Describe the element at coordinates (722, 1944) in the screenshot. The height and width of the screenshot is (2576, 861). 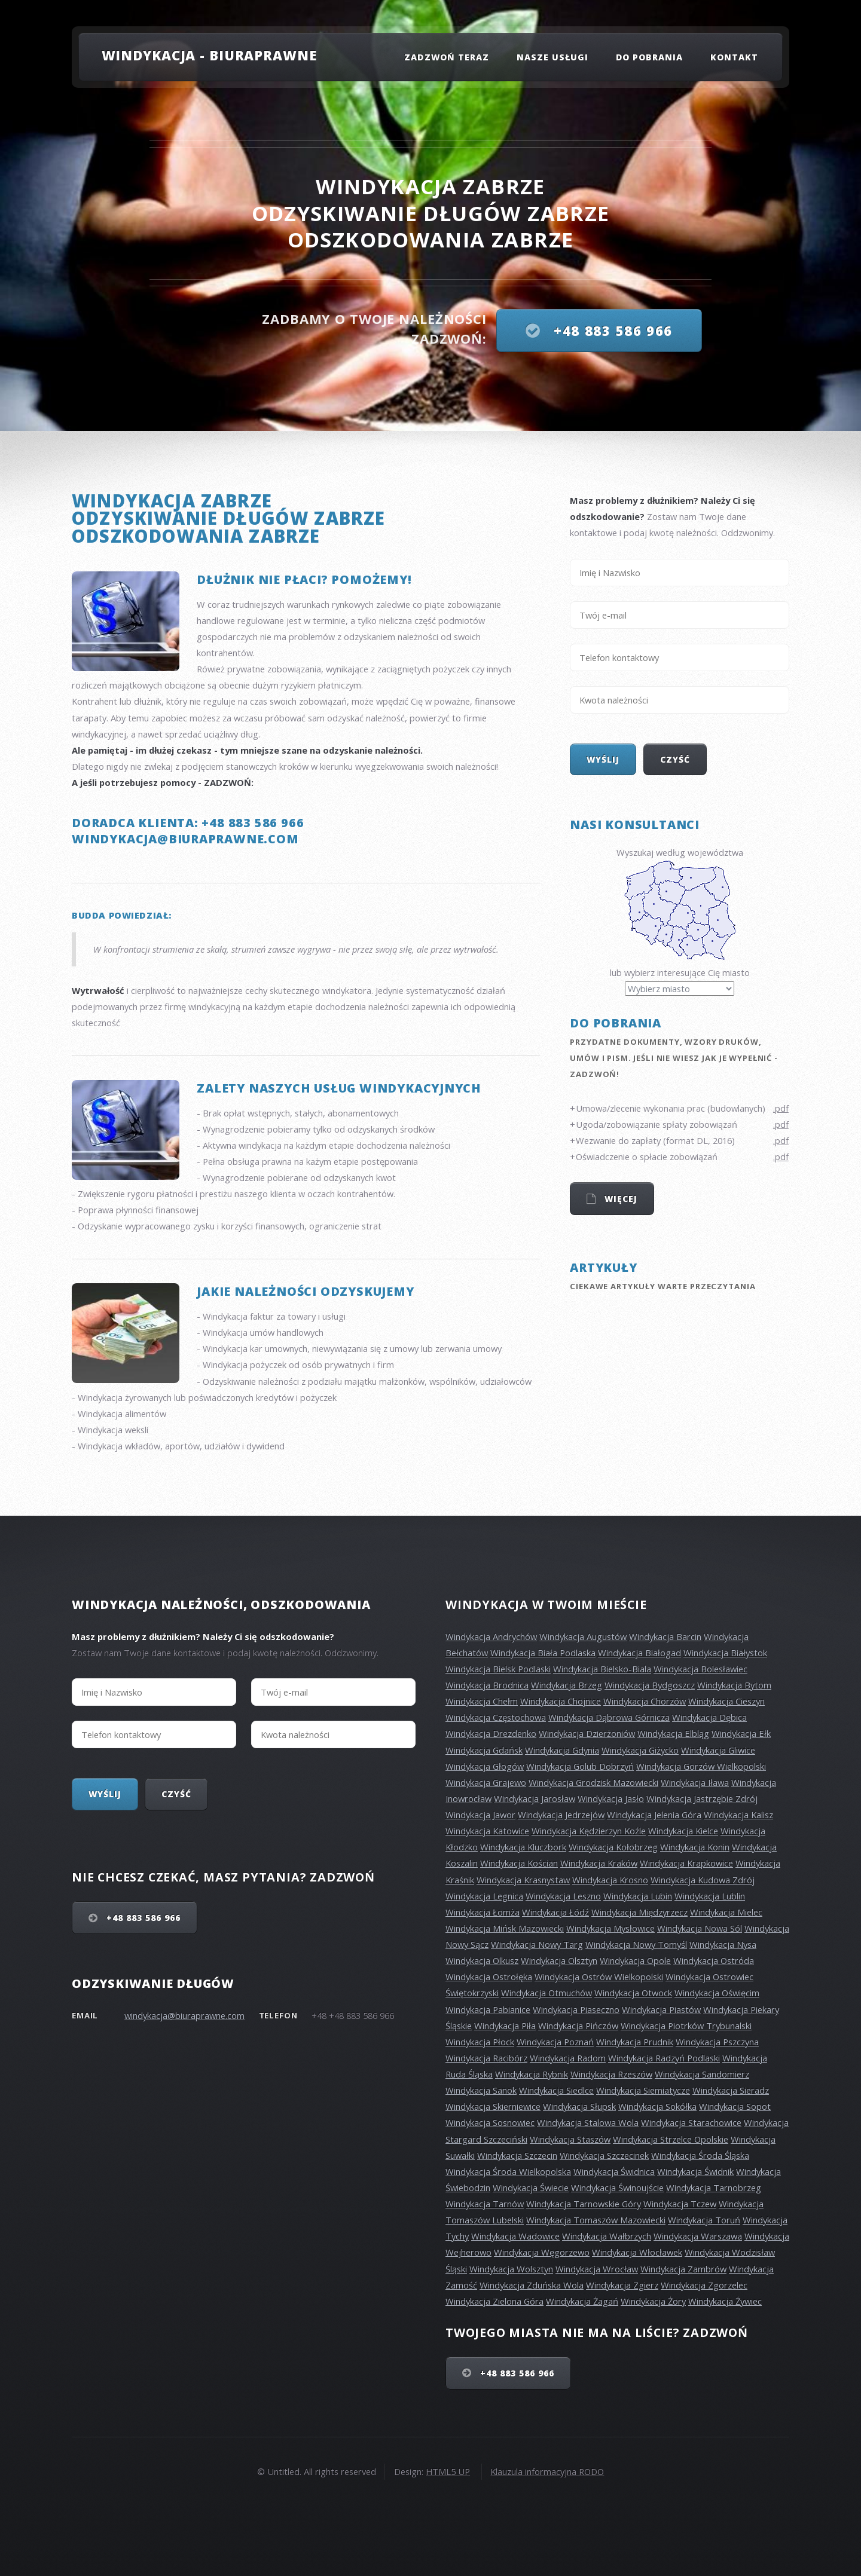
I see `Windykacja Nysa` at that location.